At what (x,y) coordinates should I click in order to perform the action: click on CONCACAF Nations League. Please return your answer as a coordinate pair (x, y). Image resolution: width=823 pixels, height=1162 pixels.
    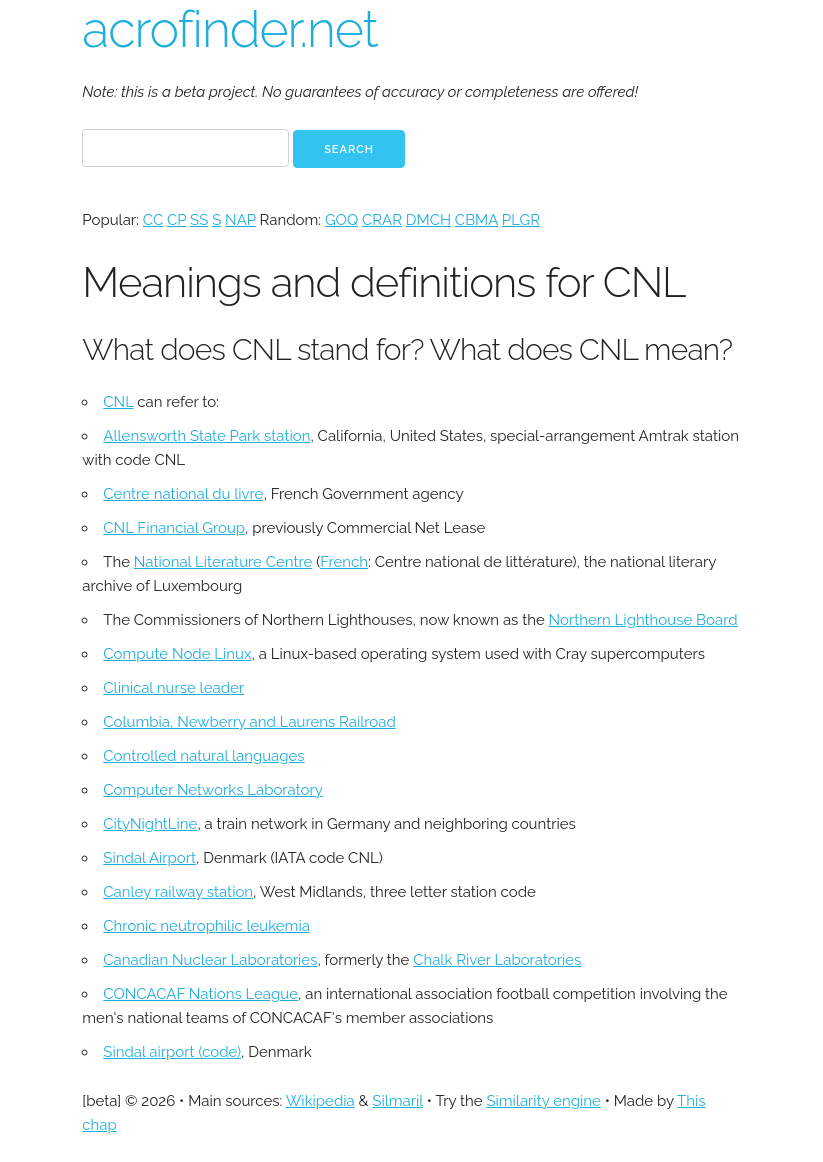
    Looking at the image, I should click on (200, 994).